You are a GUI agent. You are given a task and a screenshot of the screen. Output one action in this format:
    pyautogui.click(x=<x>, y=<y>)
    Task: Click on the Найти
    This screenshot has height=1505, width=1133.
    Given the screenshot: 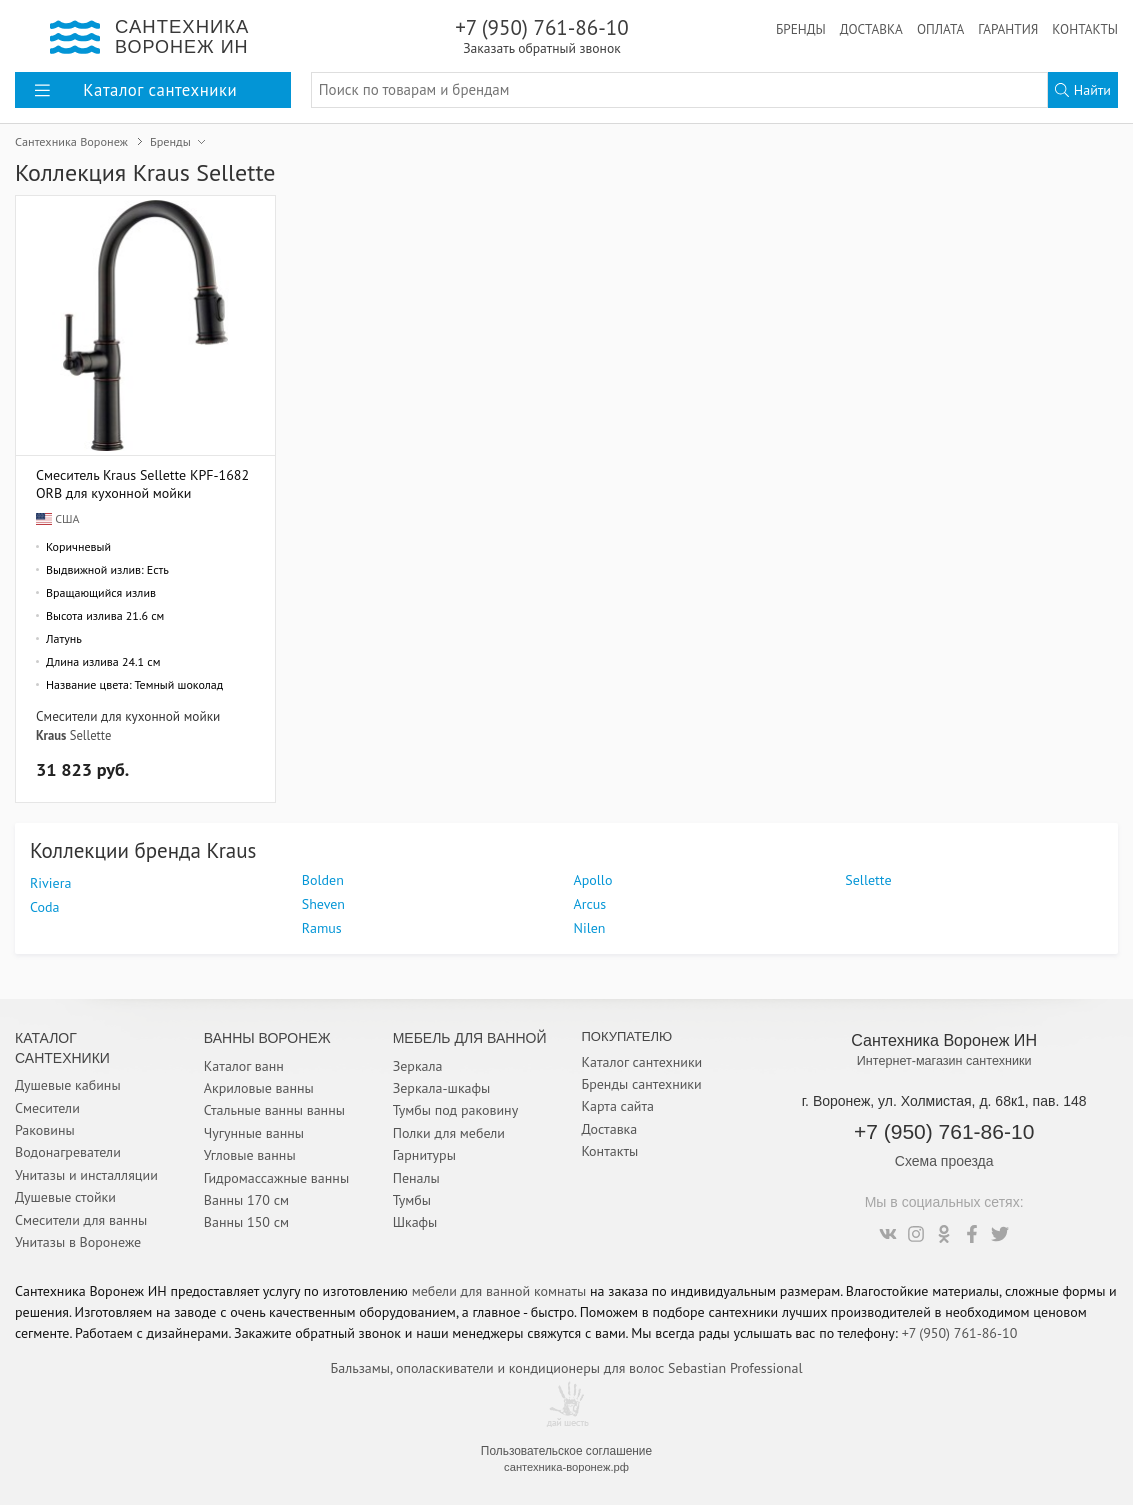 What is the action you would take?
    pyautogui.click(x=1083, y=90)
    